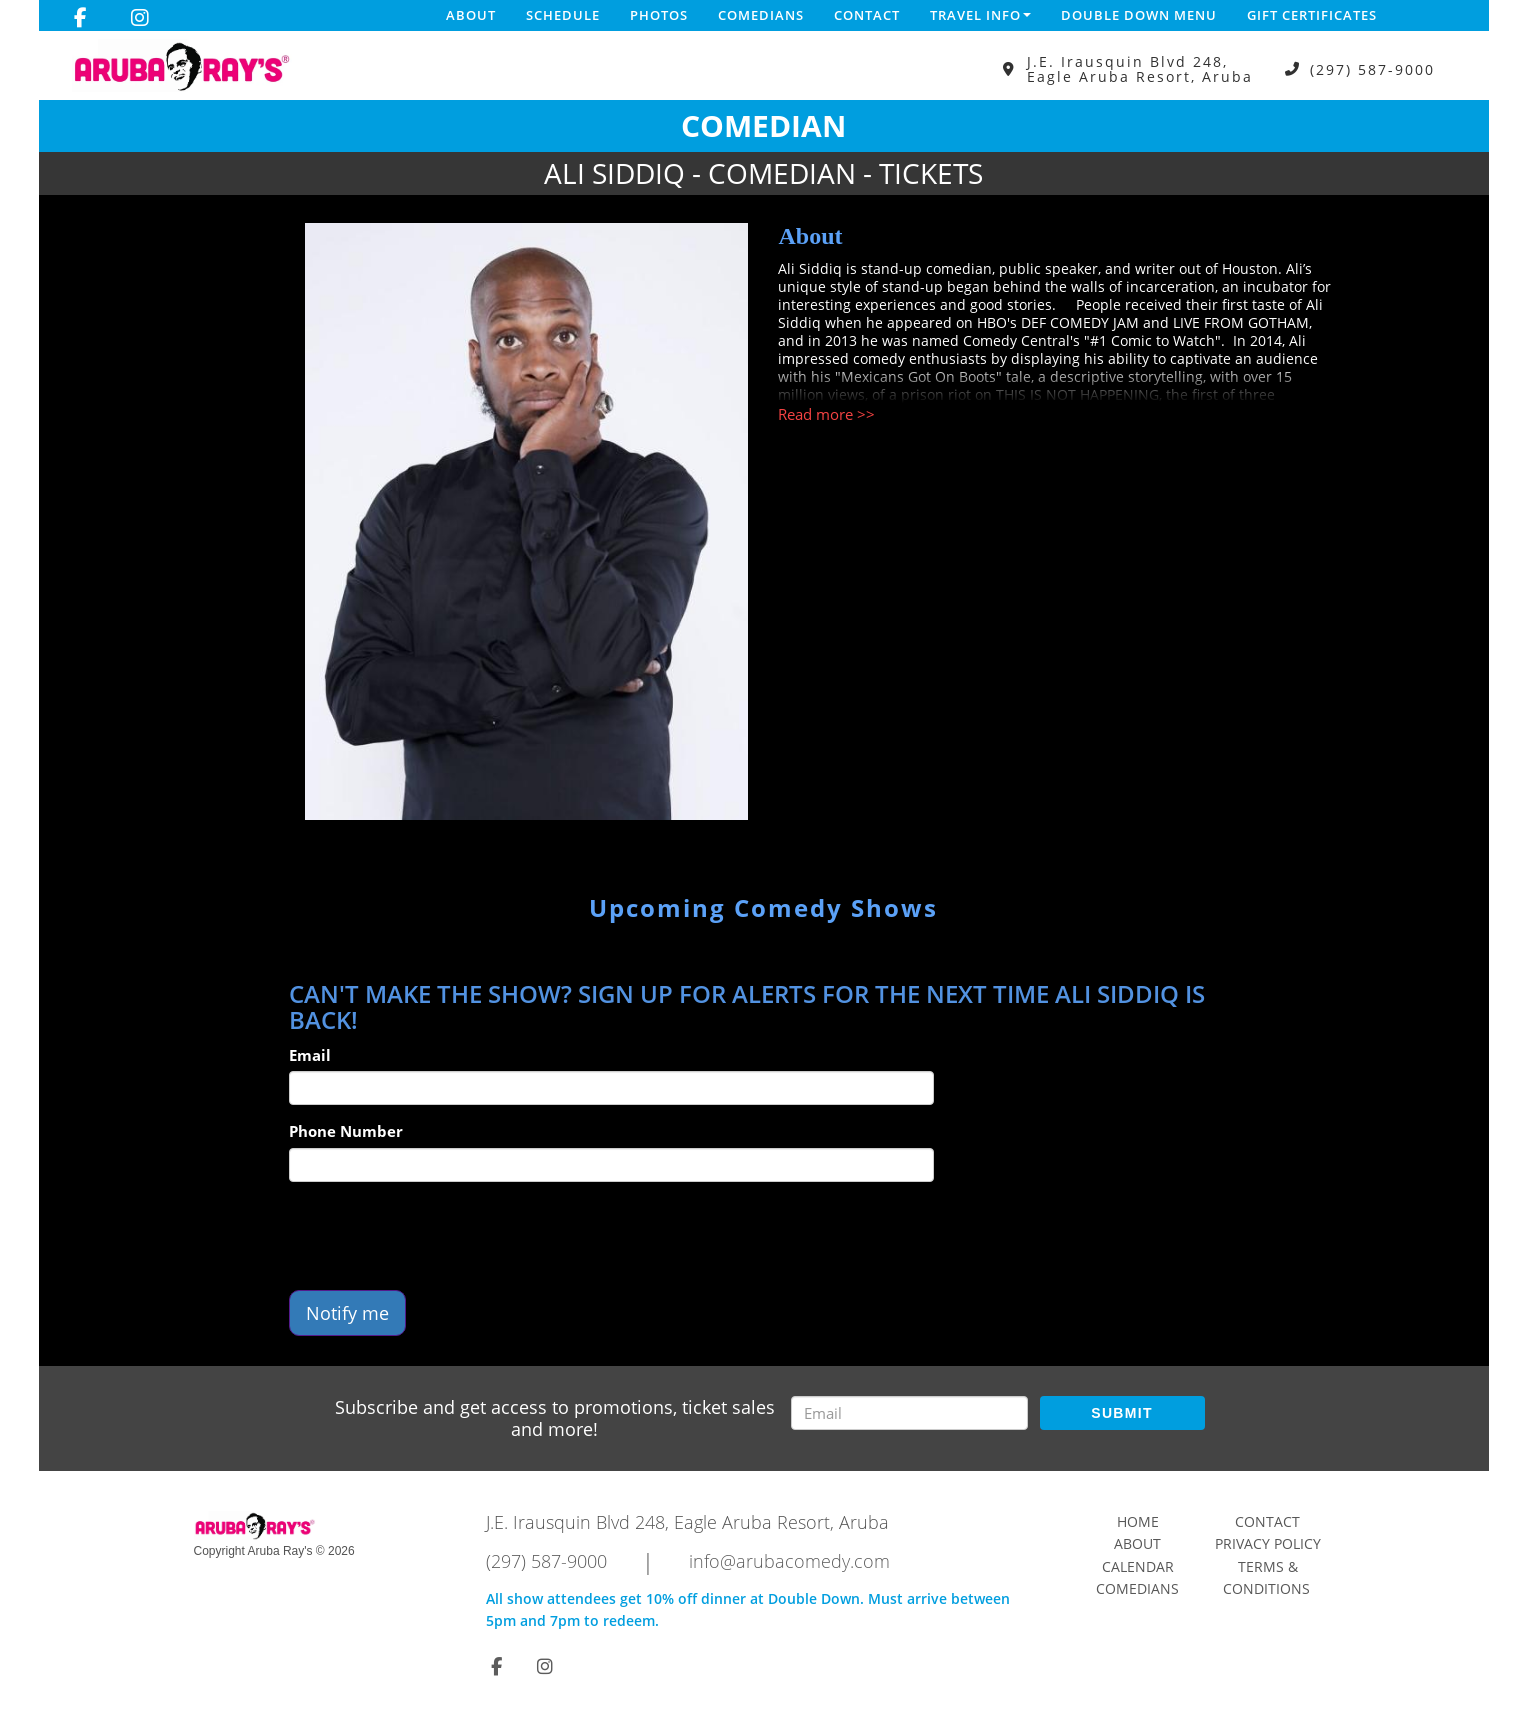 The image size is (1527, 1734). I want to click on [Visit Facebook Page], so click(80, 18).